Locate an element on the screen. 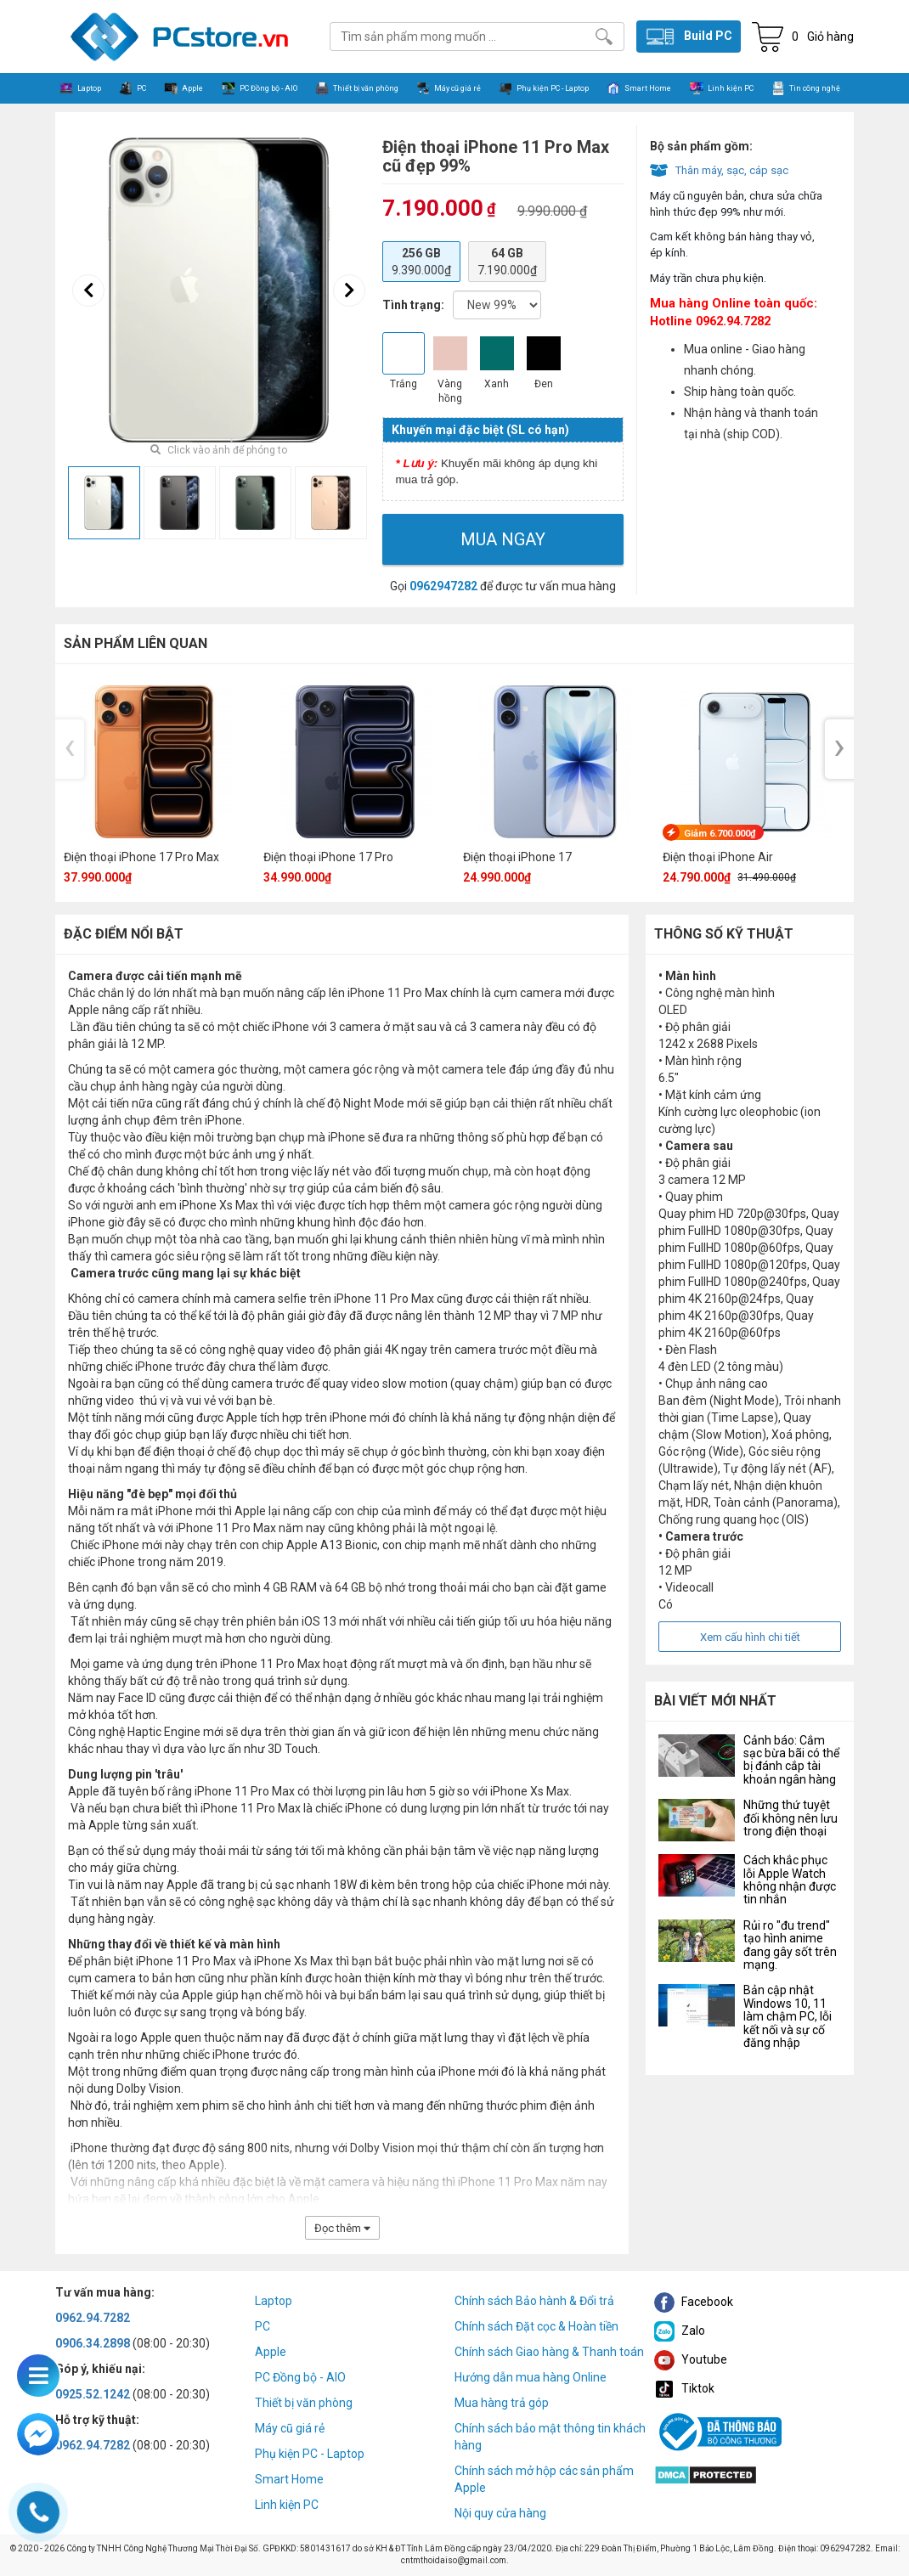 This screenshot has width=909, height=2576. Xem cấu hình chi tiết is located at coordinates (750, 1637).